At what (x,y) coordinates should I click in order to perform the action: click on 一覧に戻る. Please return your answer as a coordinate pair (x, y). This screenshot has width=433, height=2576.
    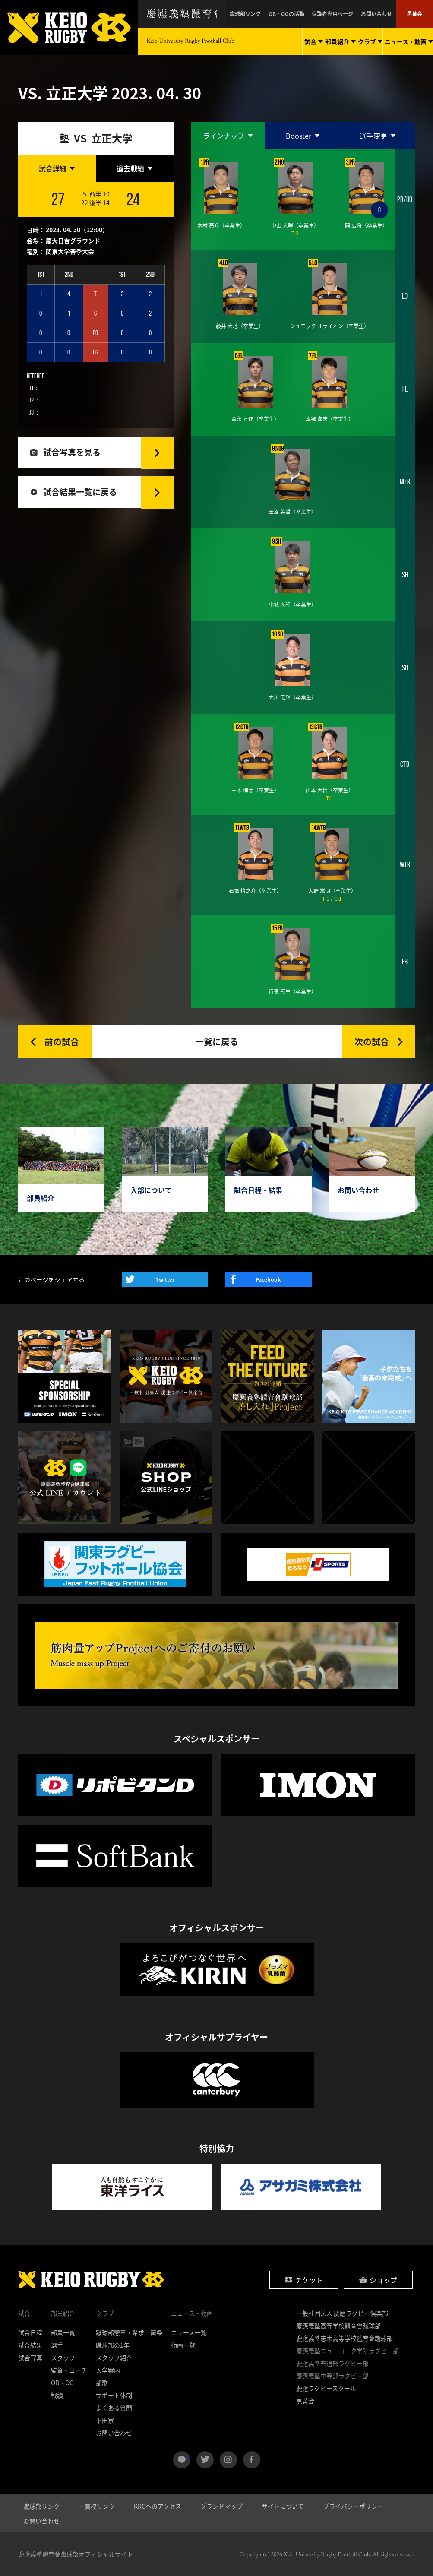
    Looking at the image, I should click on (216, 1041).